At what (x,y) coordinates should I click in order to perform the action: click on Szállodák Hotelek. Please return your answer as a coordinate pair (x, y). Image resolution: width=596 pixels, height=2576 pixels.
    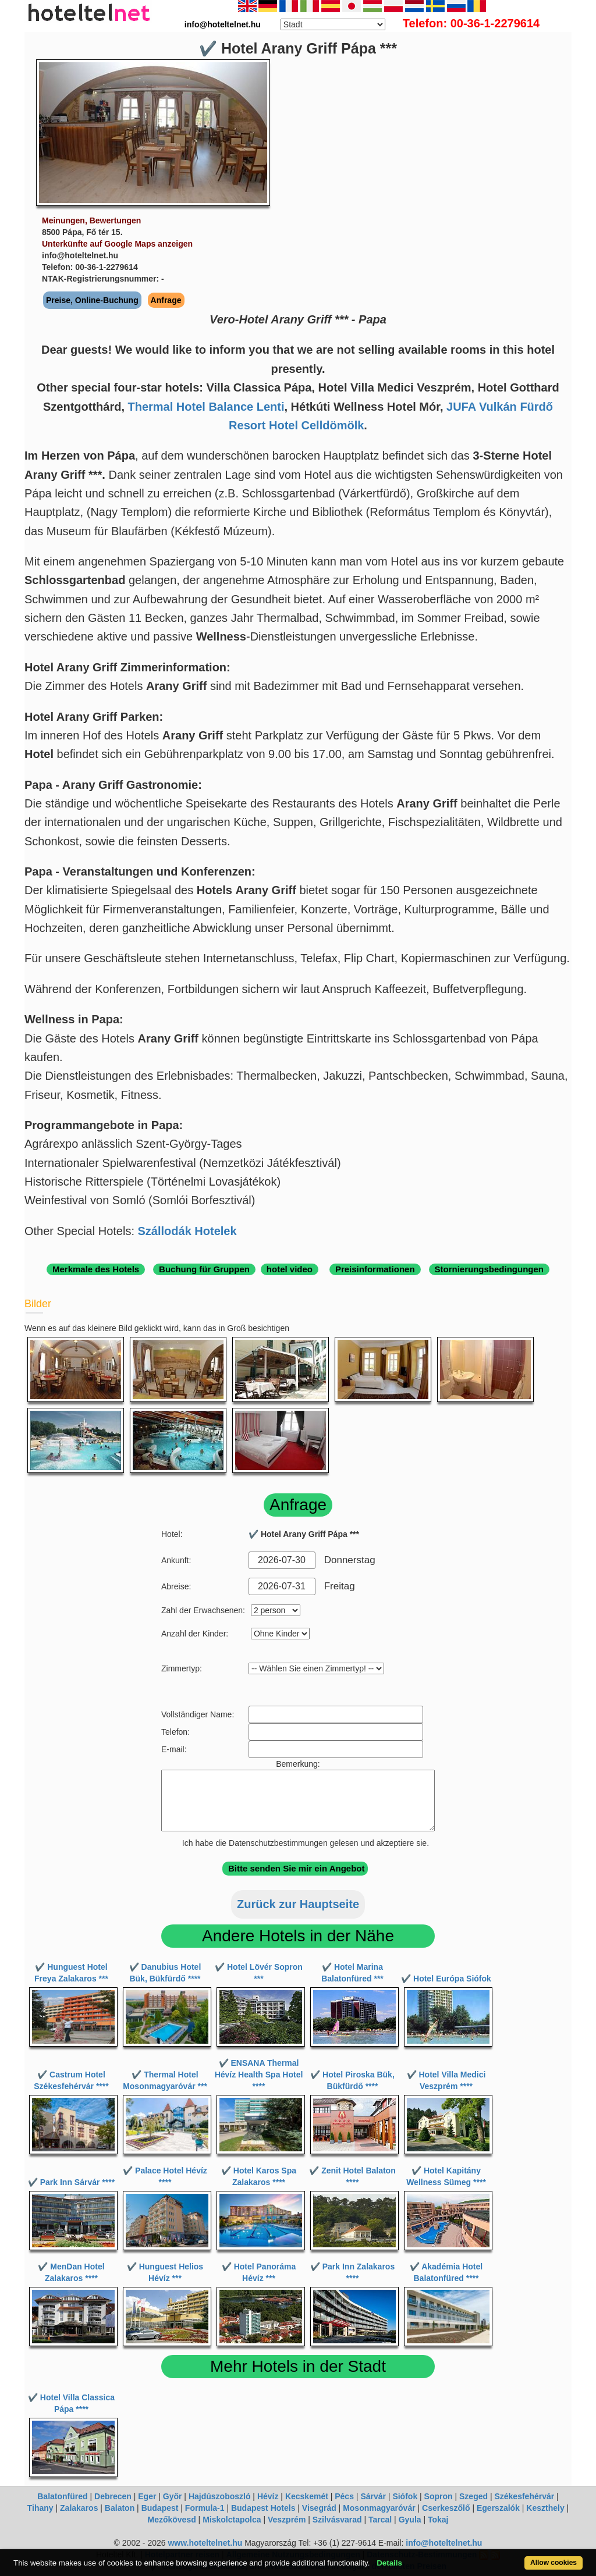
    Looking at the image, I should click on (187, 1231).